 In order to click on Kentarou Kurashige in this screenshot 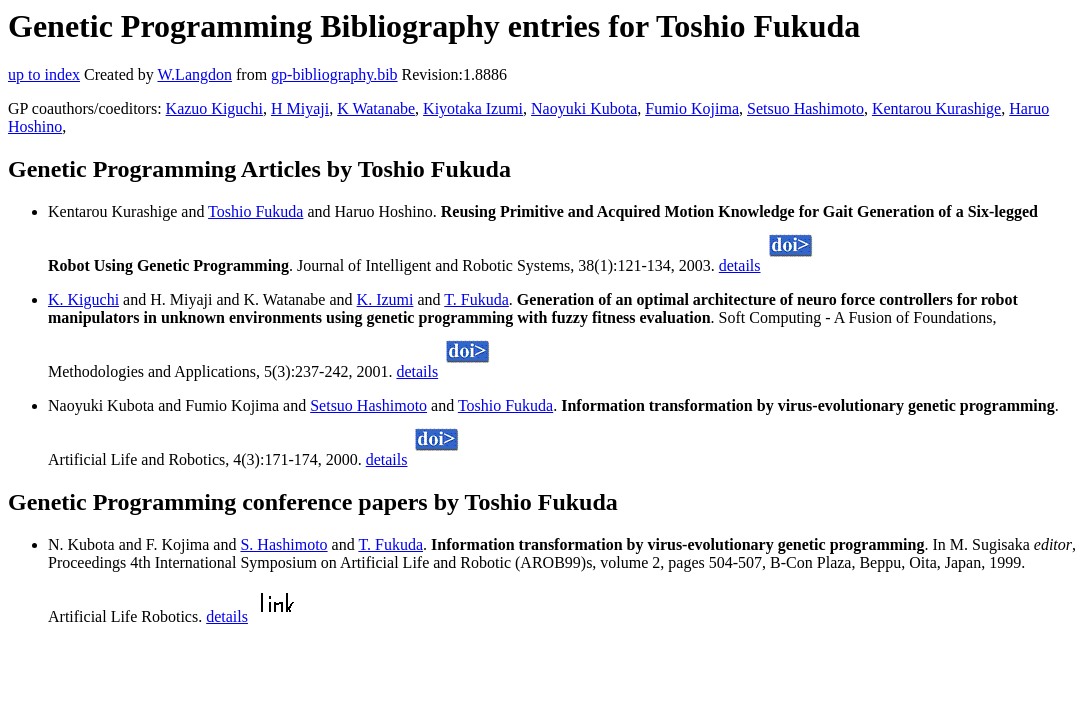, I will do `click(936, 108)`.